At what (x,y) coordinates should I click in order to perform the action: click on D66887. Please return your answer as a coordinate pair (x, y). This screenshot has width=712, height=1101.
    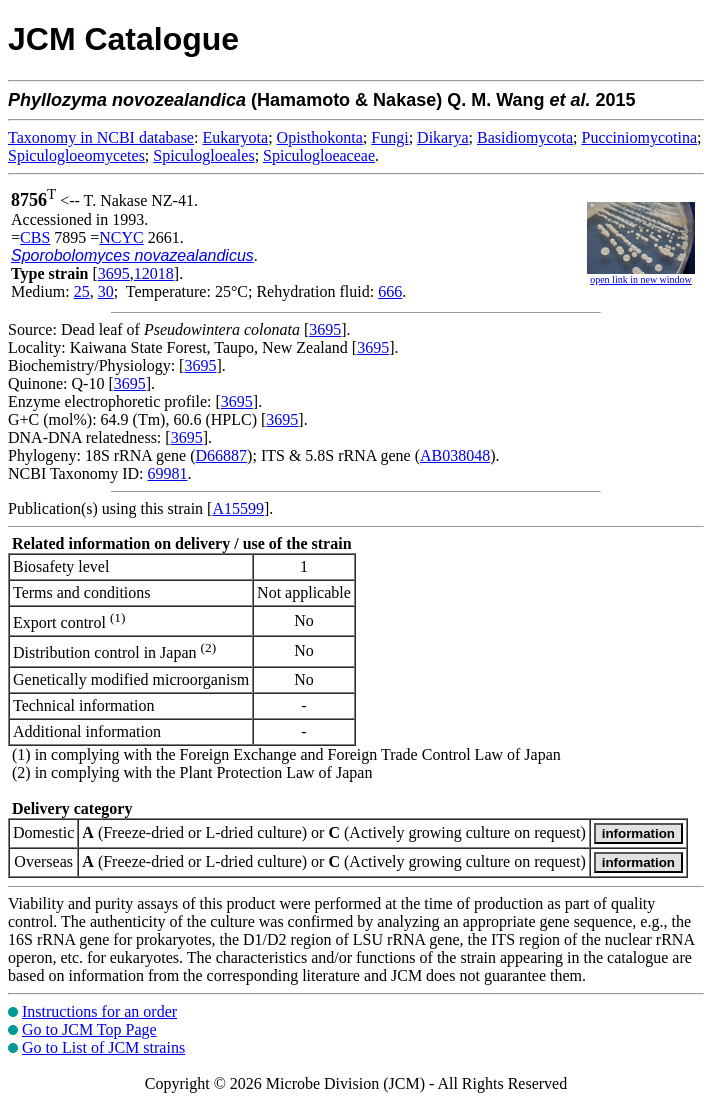
    Looking at the image, I should click on (222, 455).